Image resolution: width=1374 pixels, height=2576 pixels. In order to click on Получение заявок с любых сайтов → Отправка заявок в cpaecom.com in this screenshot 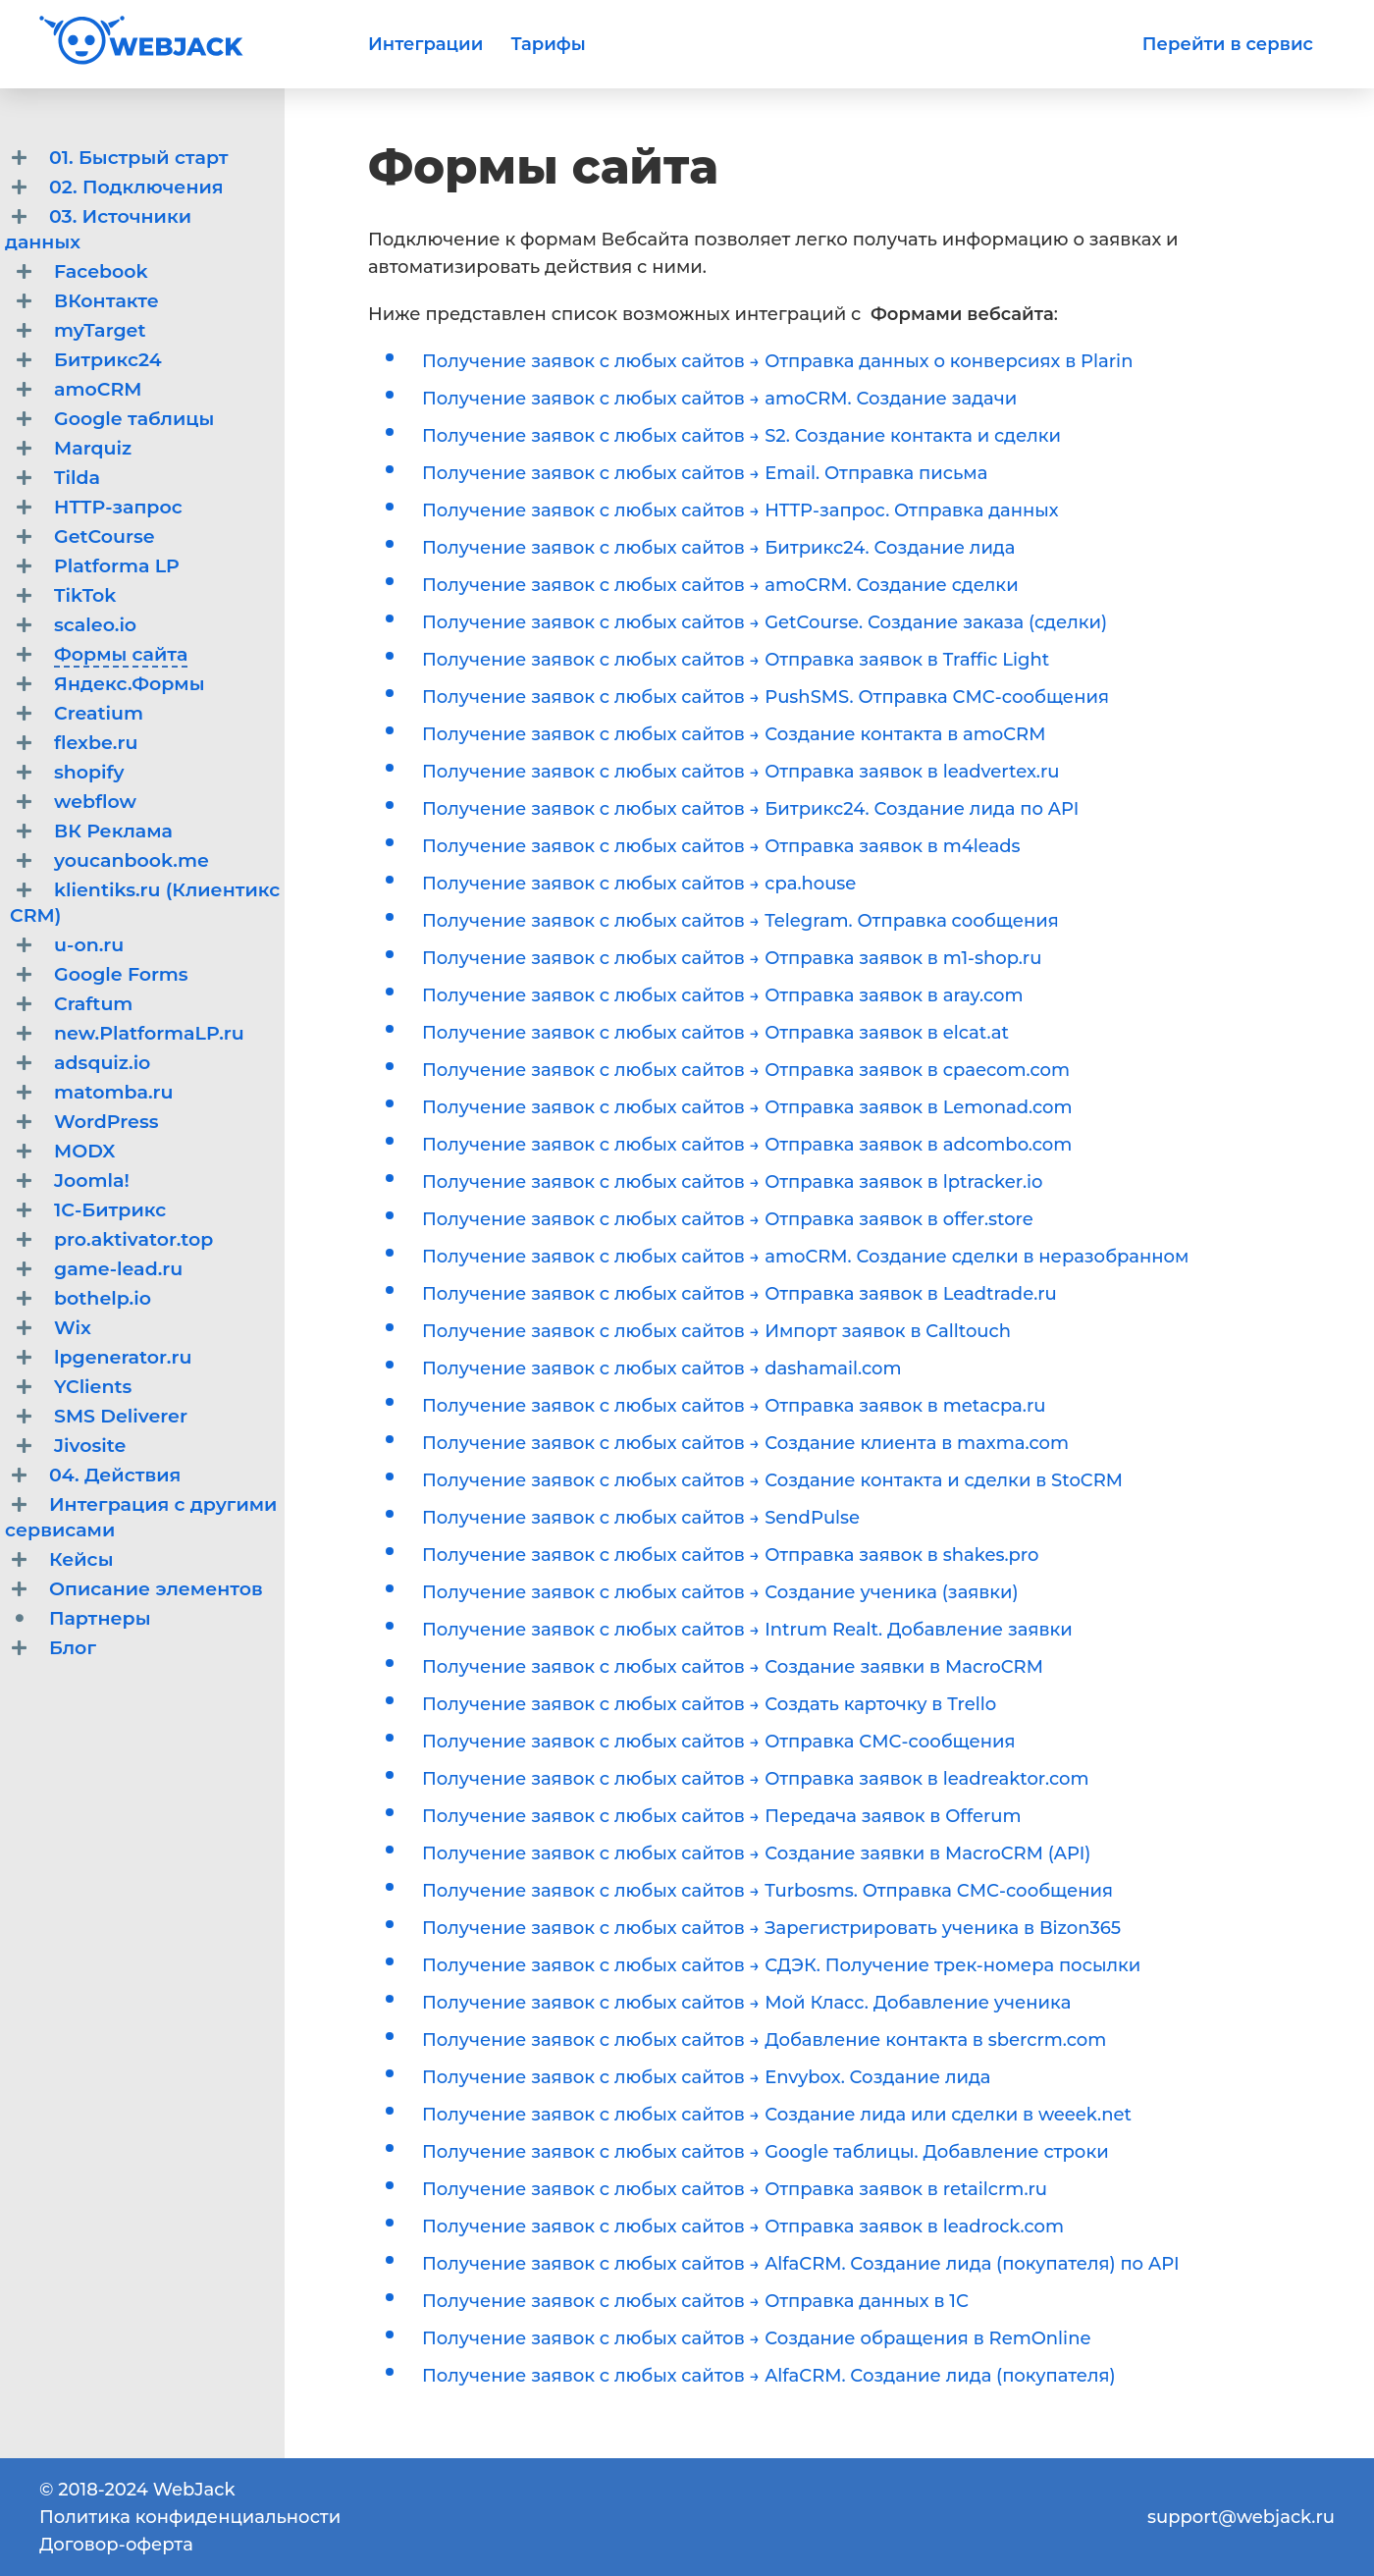, I will do `click(746, 1070)`.